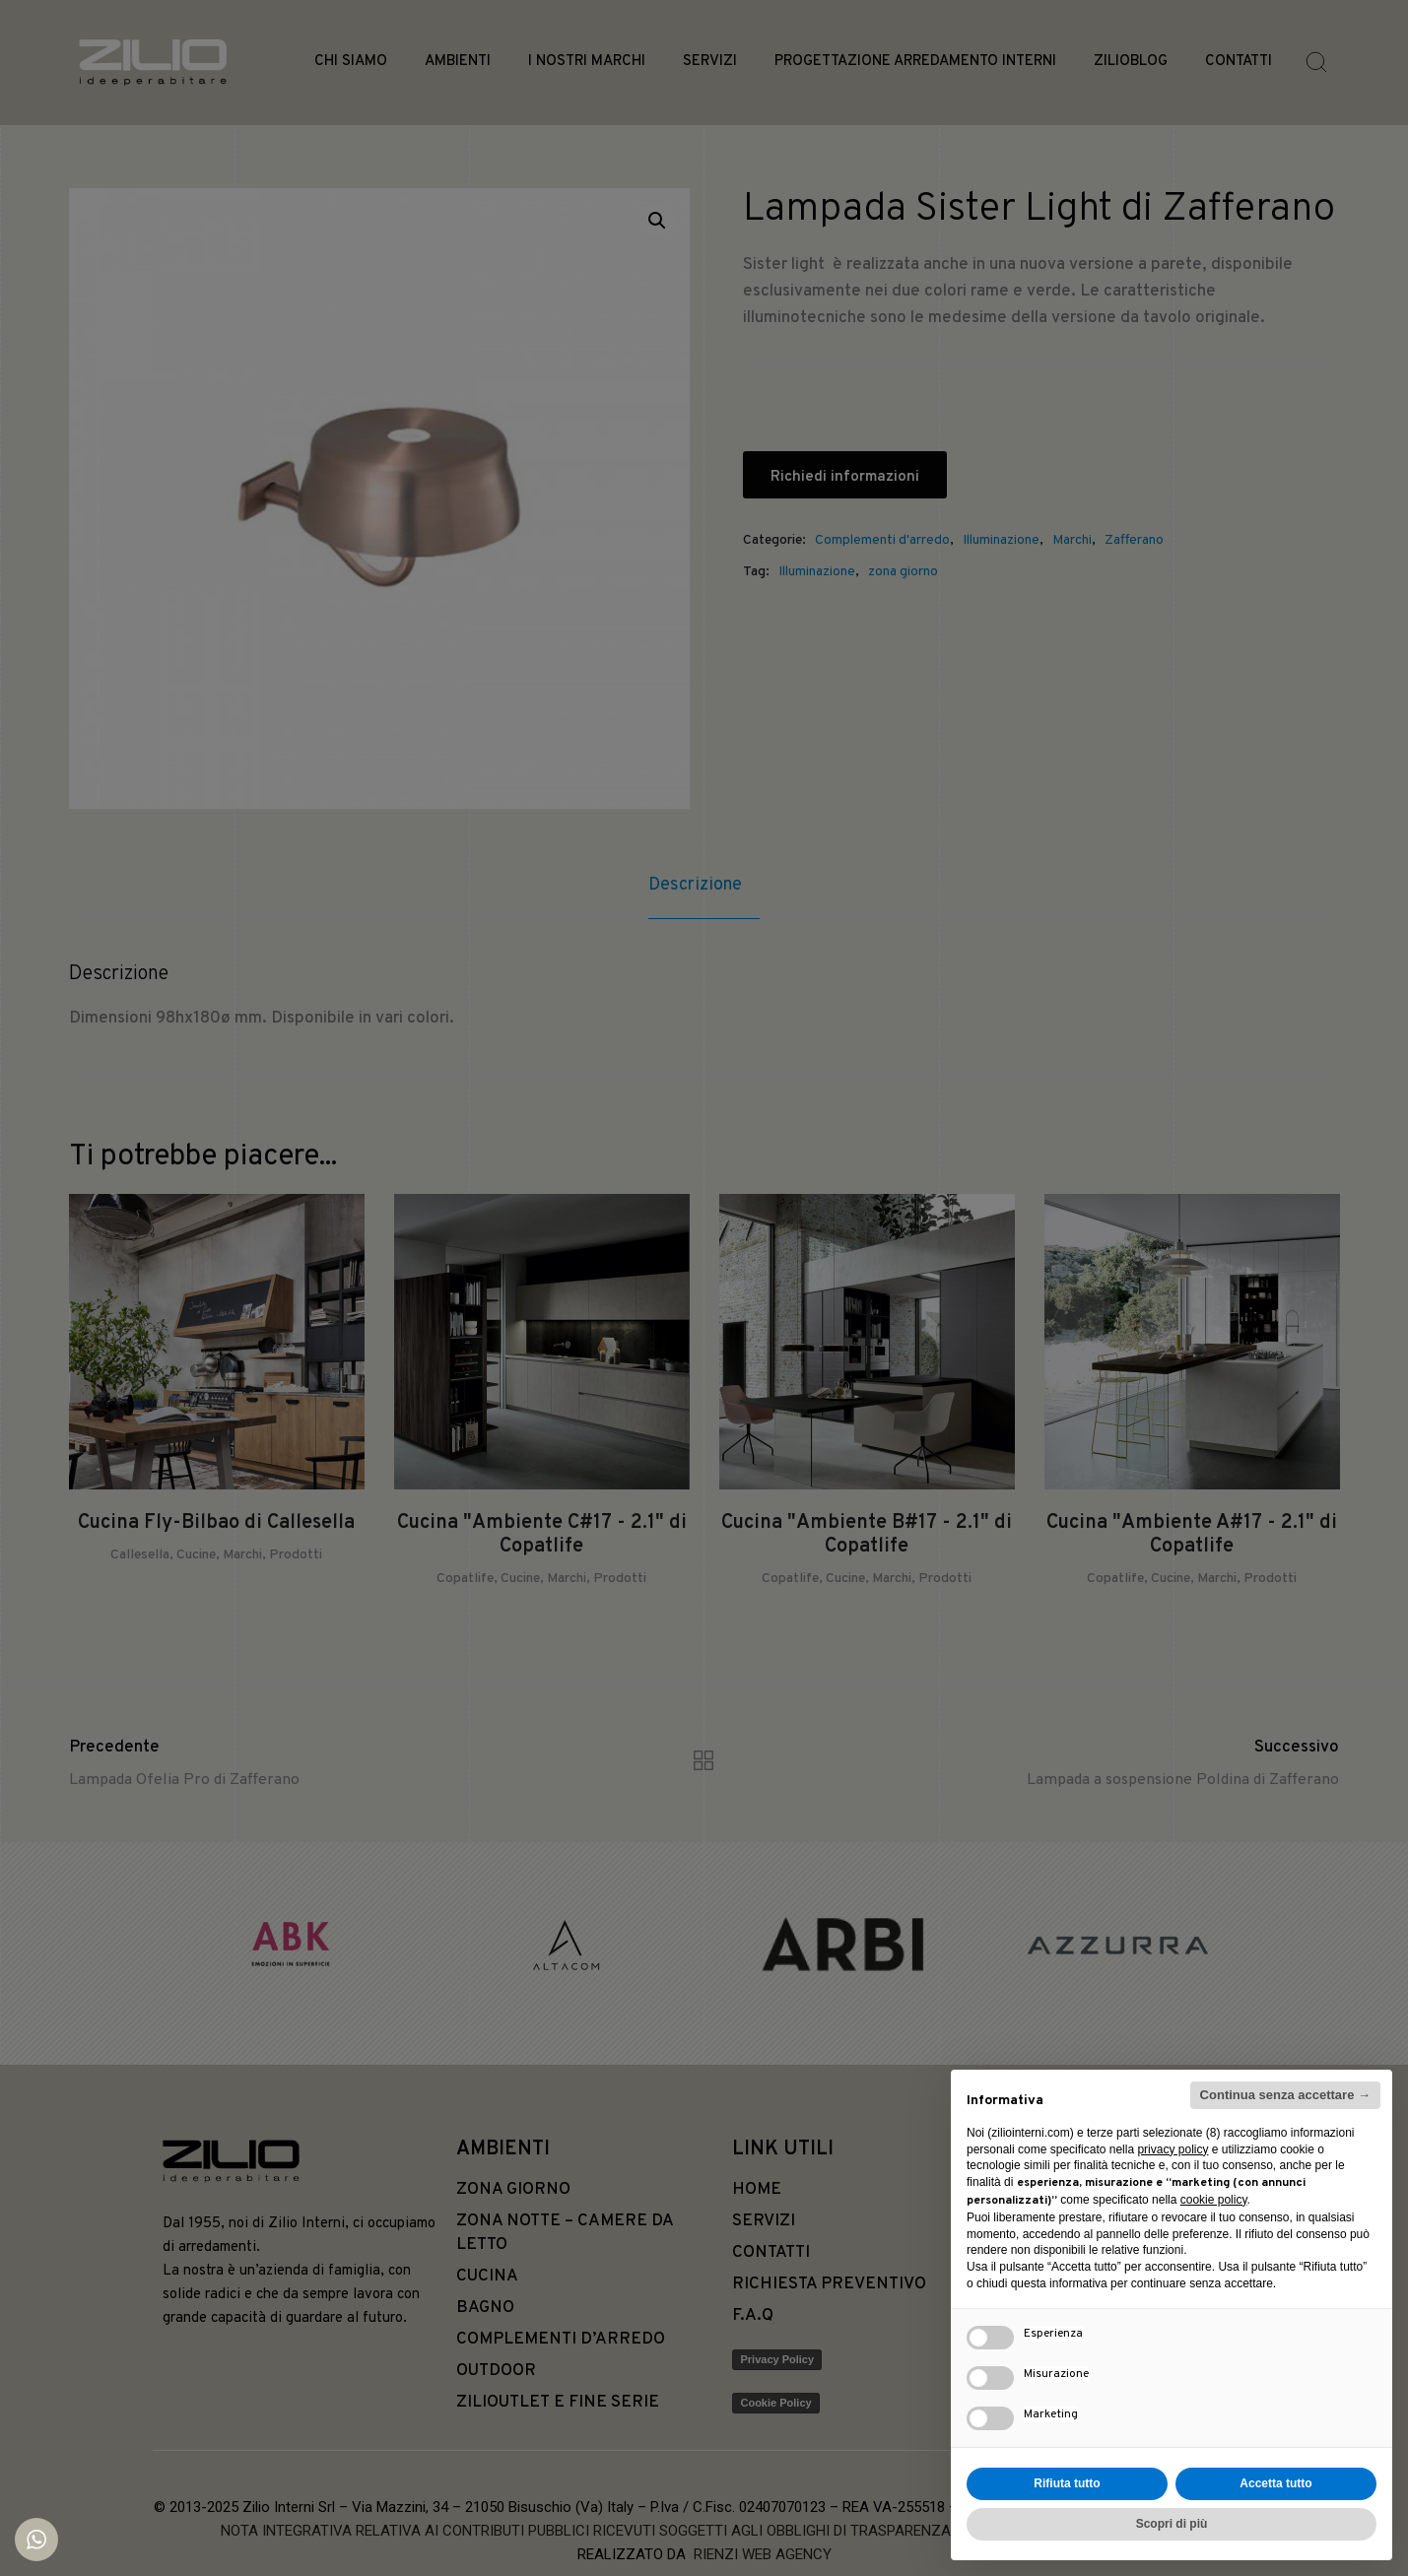  Describe the element at coordinates (1172, 2524) in the screenshot. I see `Scopri di più [button]` at that location.